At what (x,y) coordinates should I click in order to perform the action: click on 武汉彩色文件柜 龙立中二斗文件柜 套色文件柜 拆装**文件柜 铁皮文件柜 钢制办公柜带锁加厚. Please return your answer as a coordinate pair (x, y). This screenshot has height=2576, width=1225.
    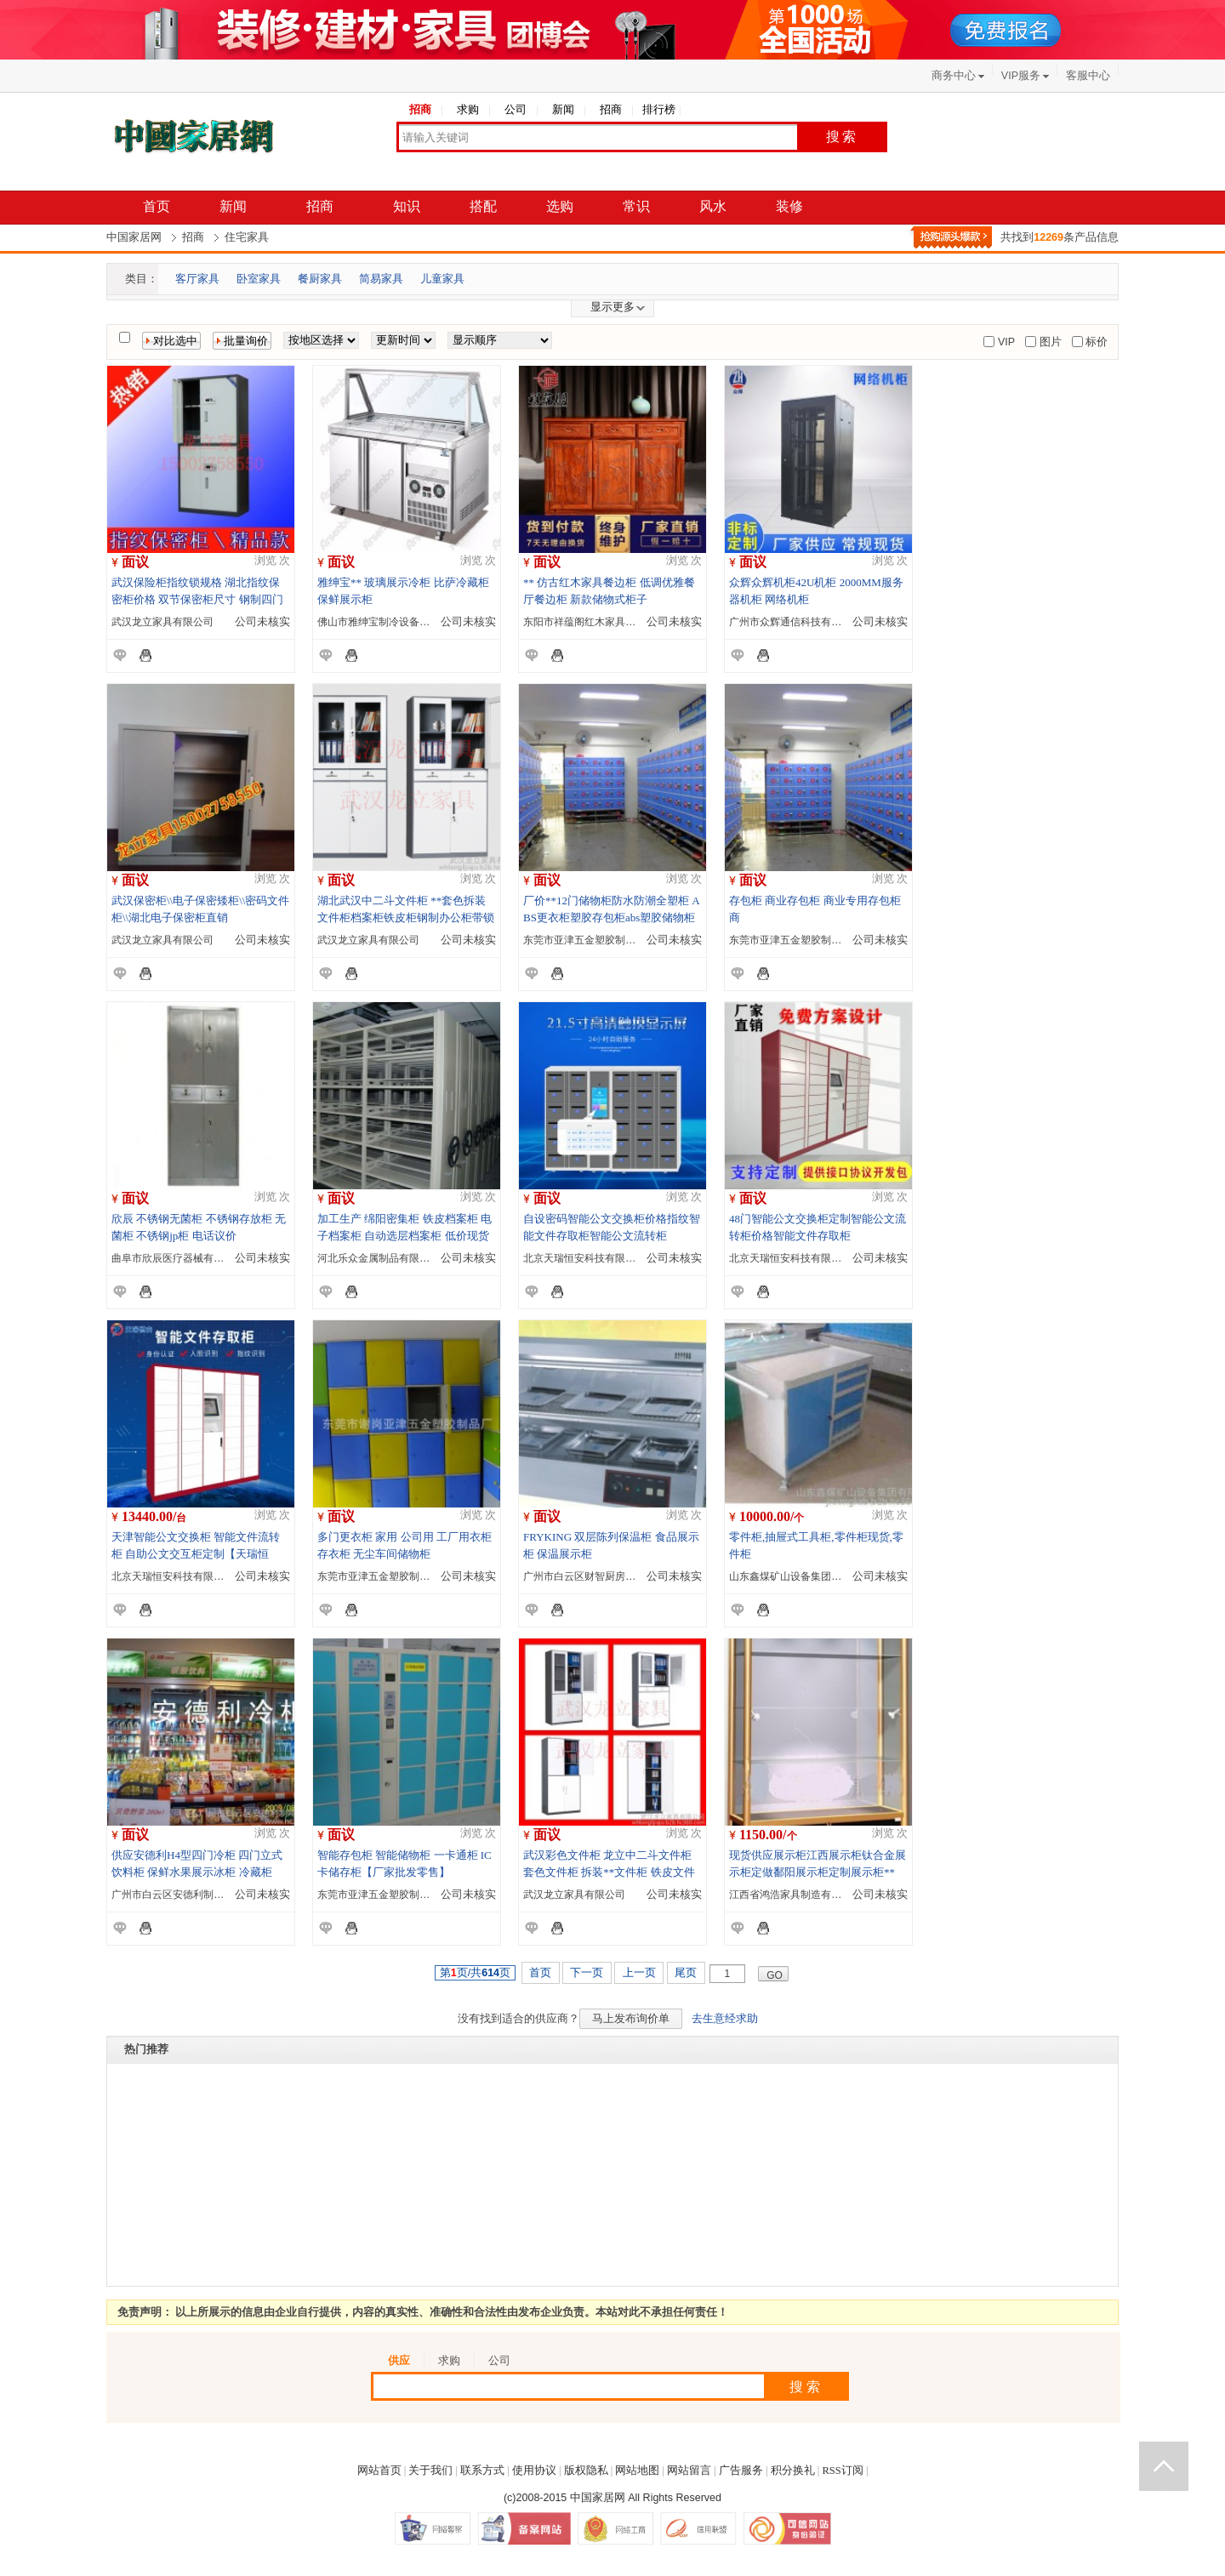
    Looking at the image, I should click on (609, 1872).